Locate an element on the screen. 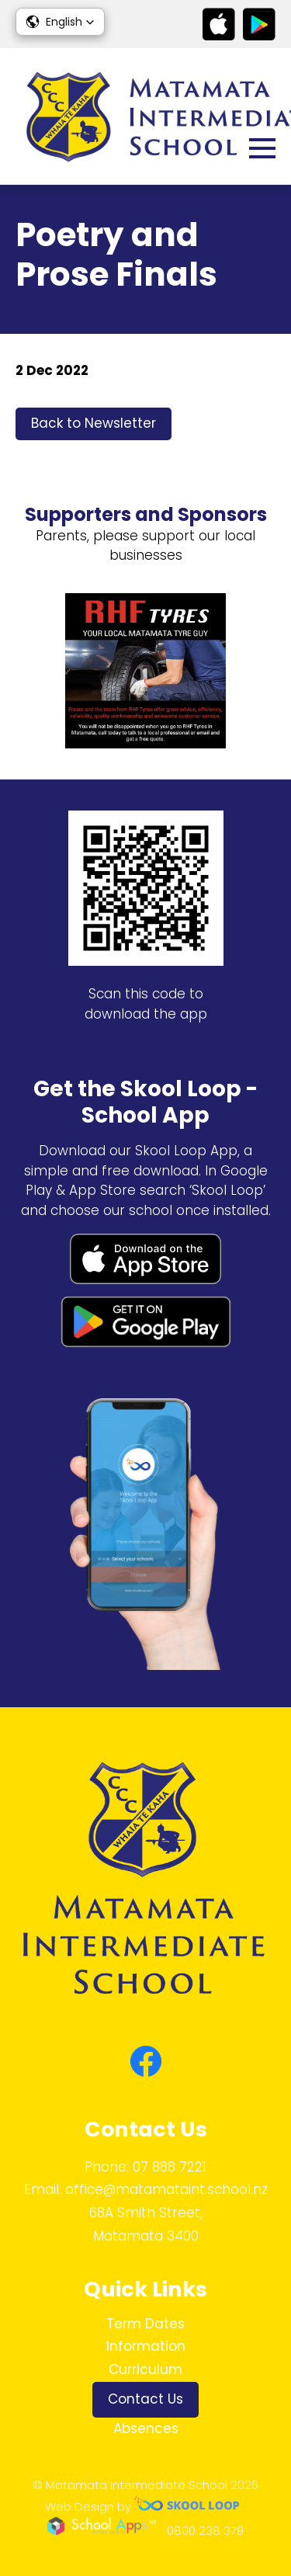  Term Dates is located at coordinates (145, 2323).